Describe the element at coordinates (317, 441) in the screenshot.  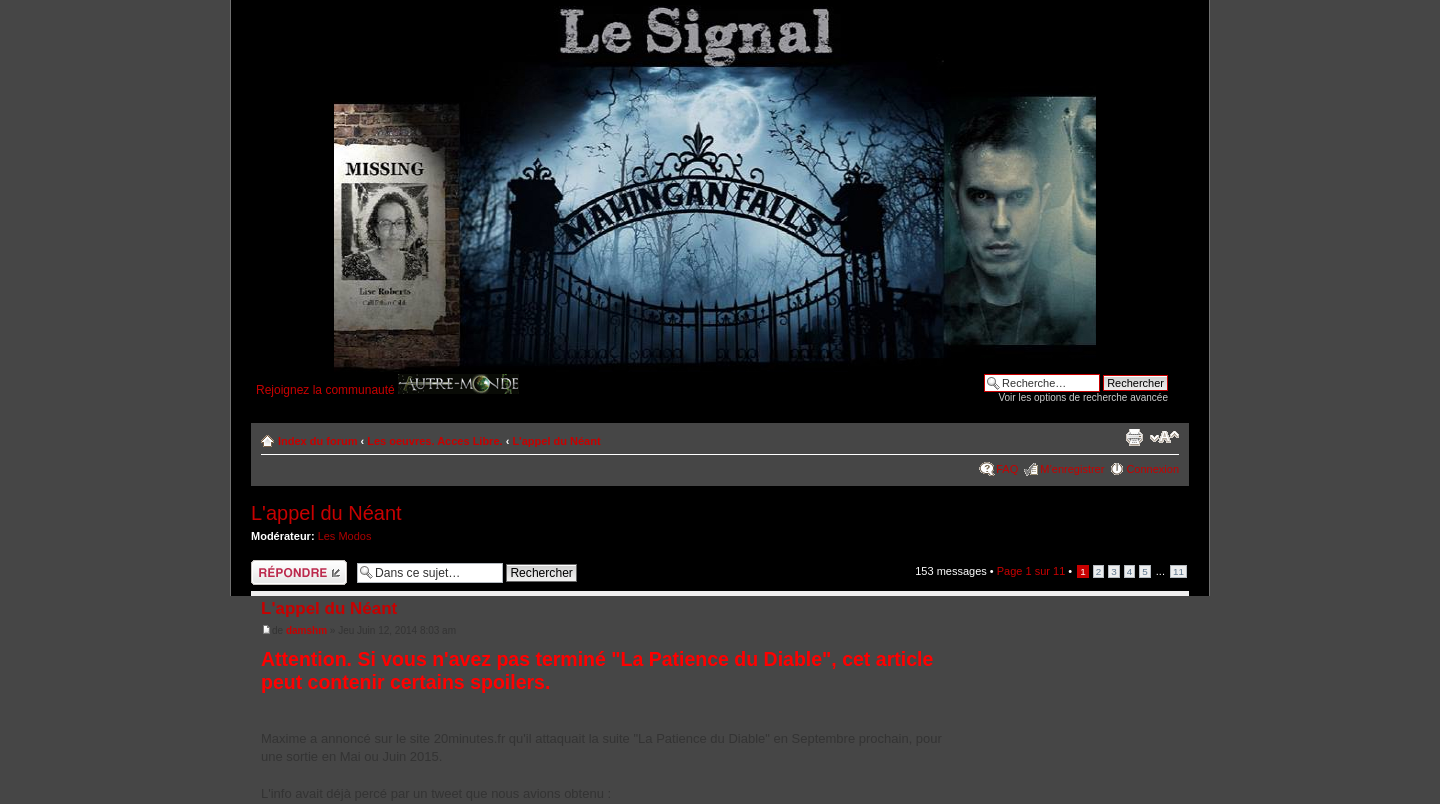
I see `Index du forum` at that location.